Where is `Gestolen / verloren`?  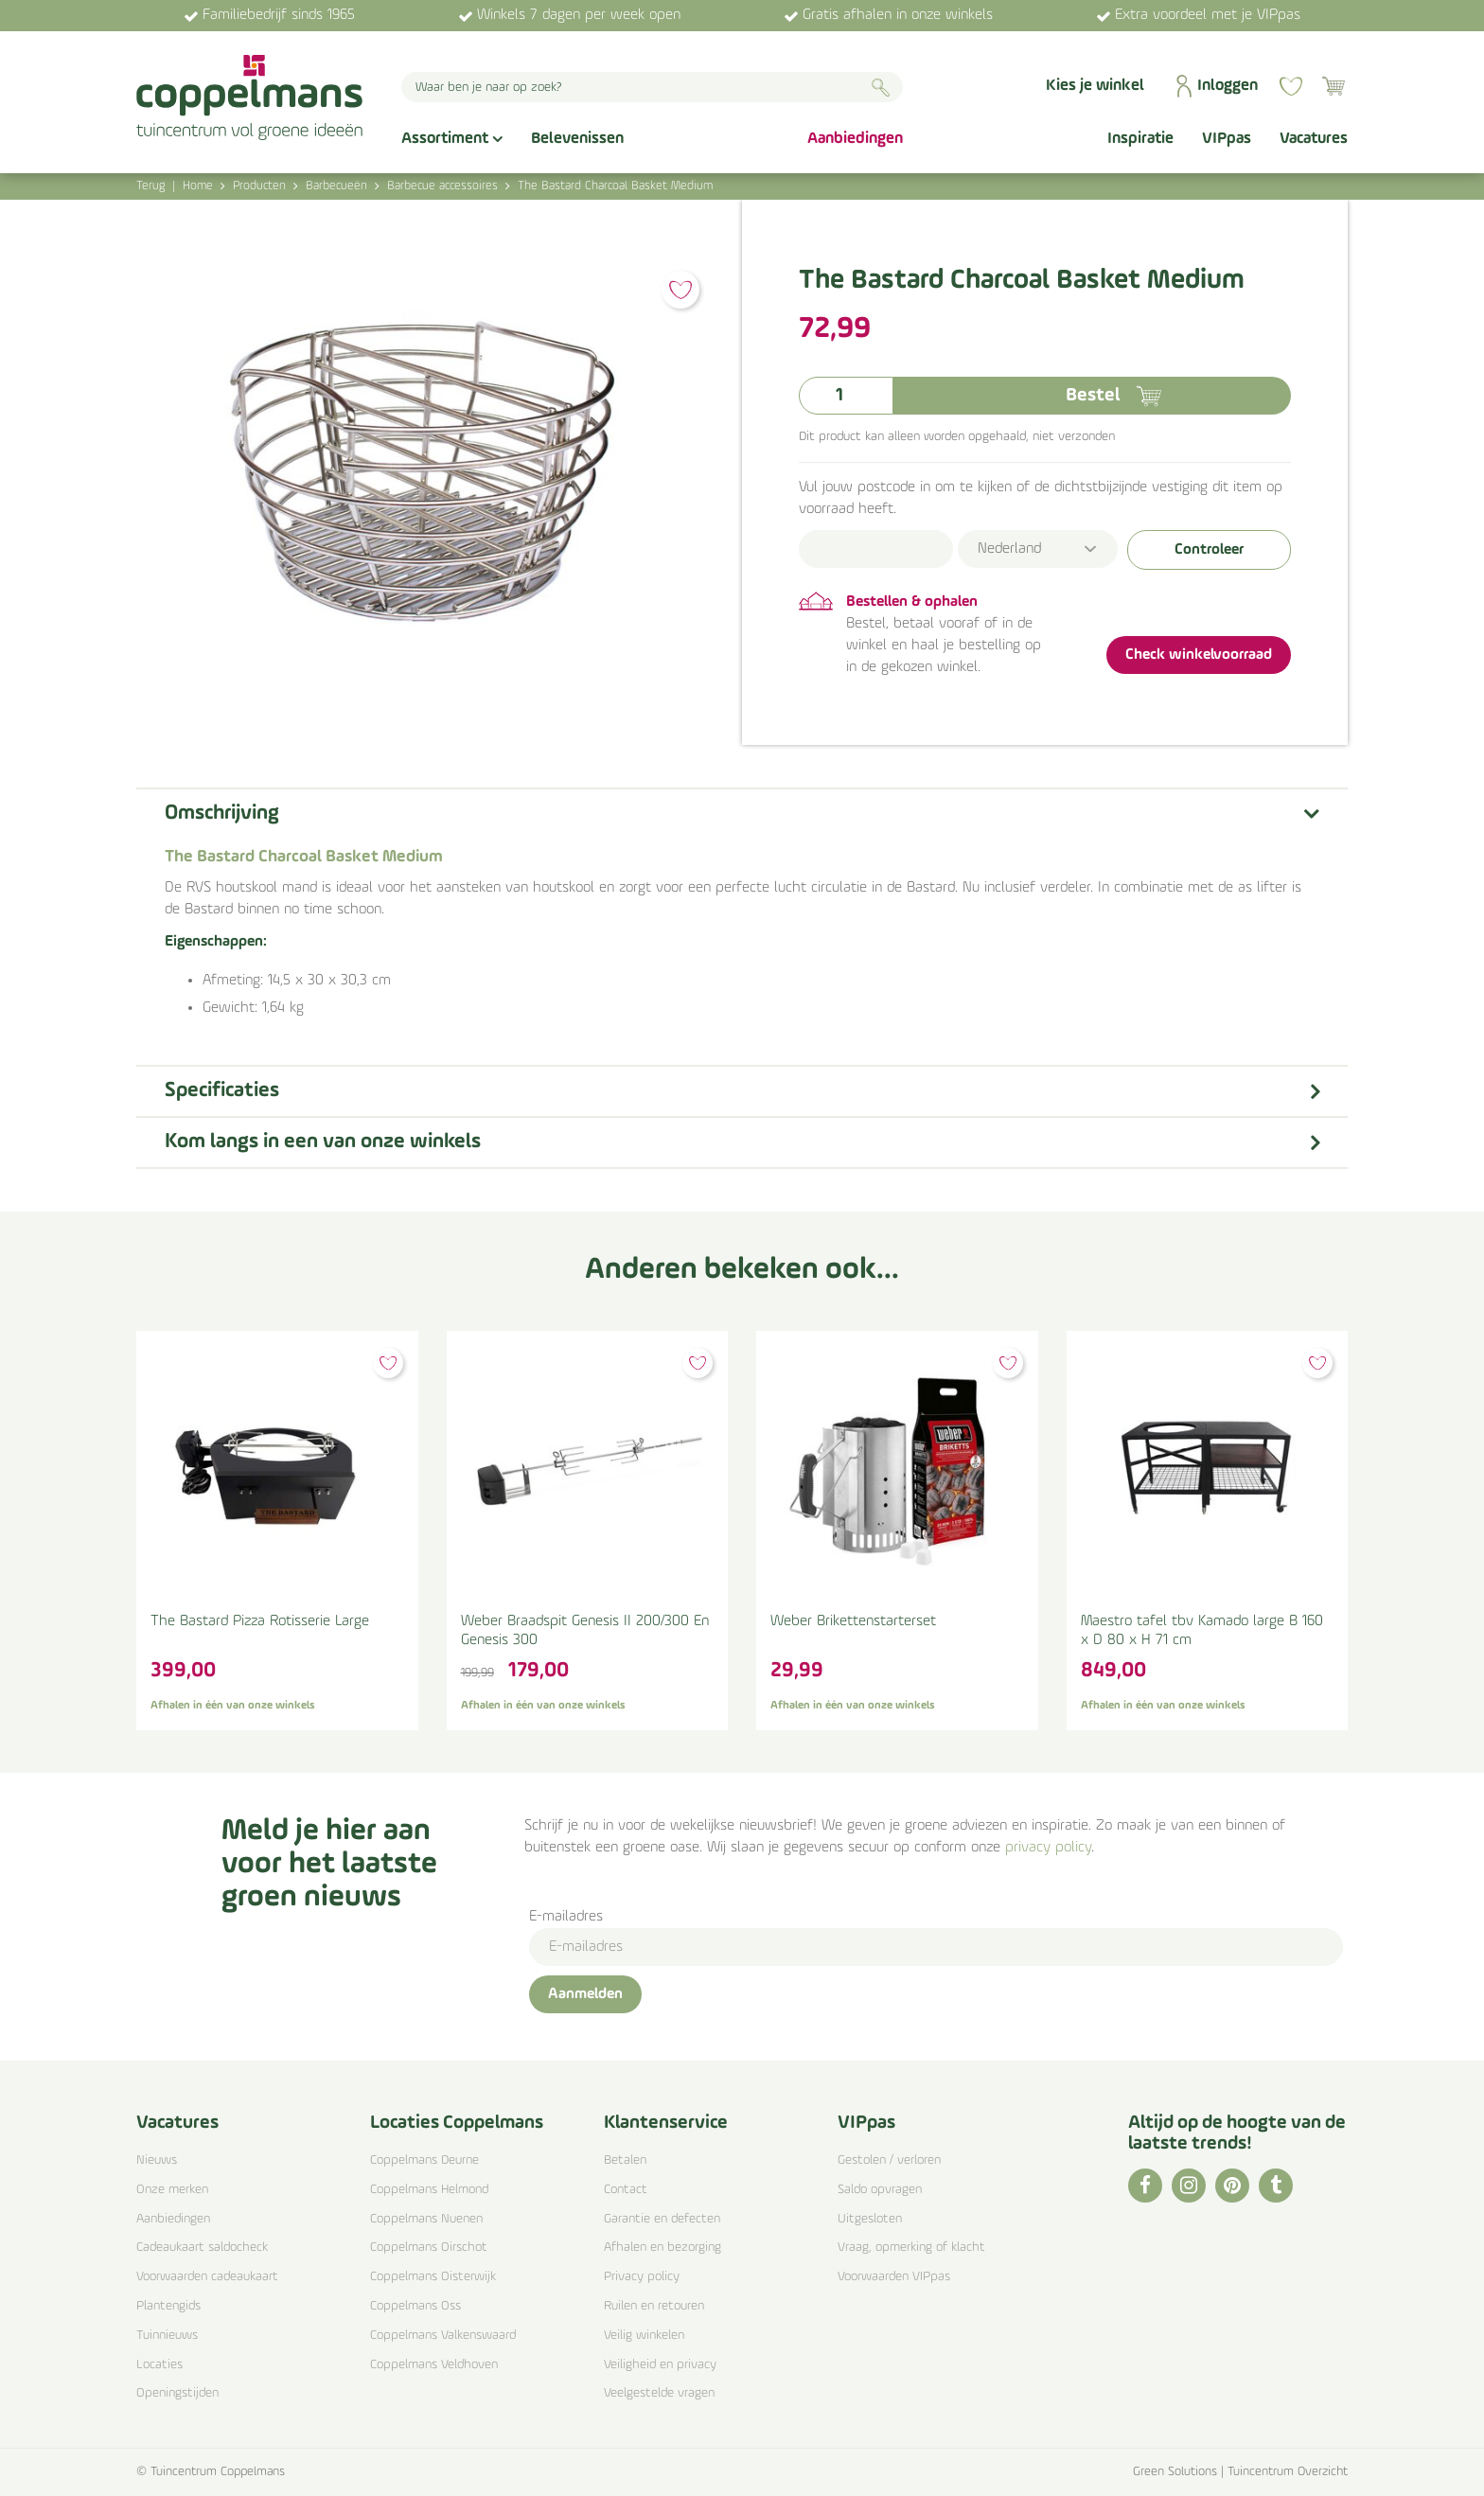 Gestolen / verloren is located at coordinates (889, 2160).